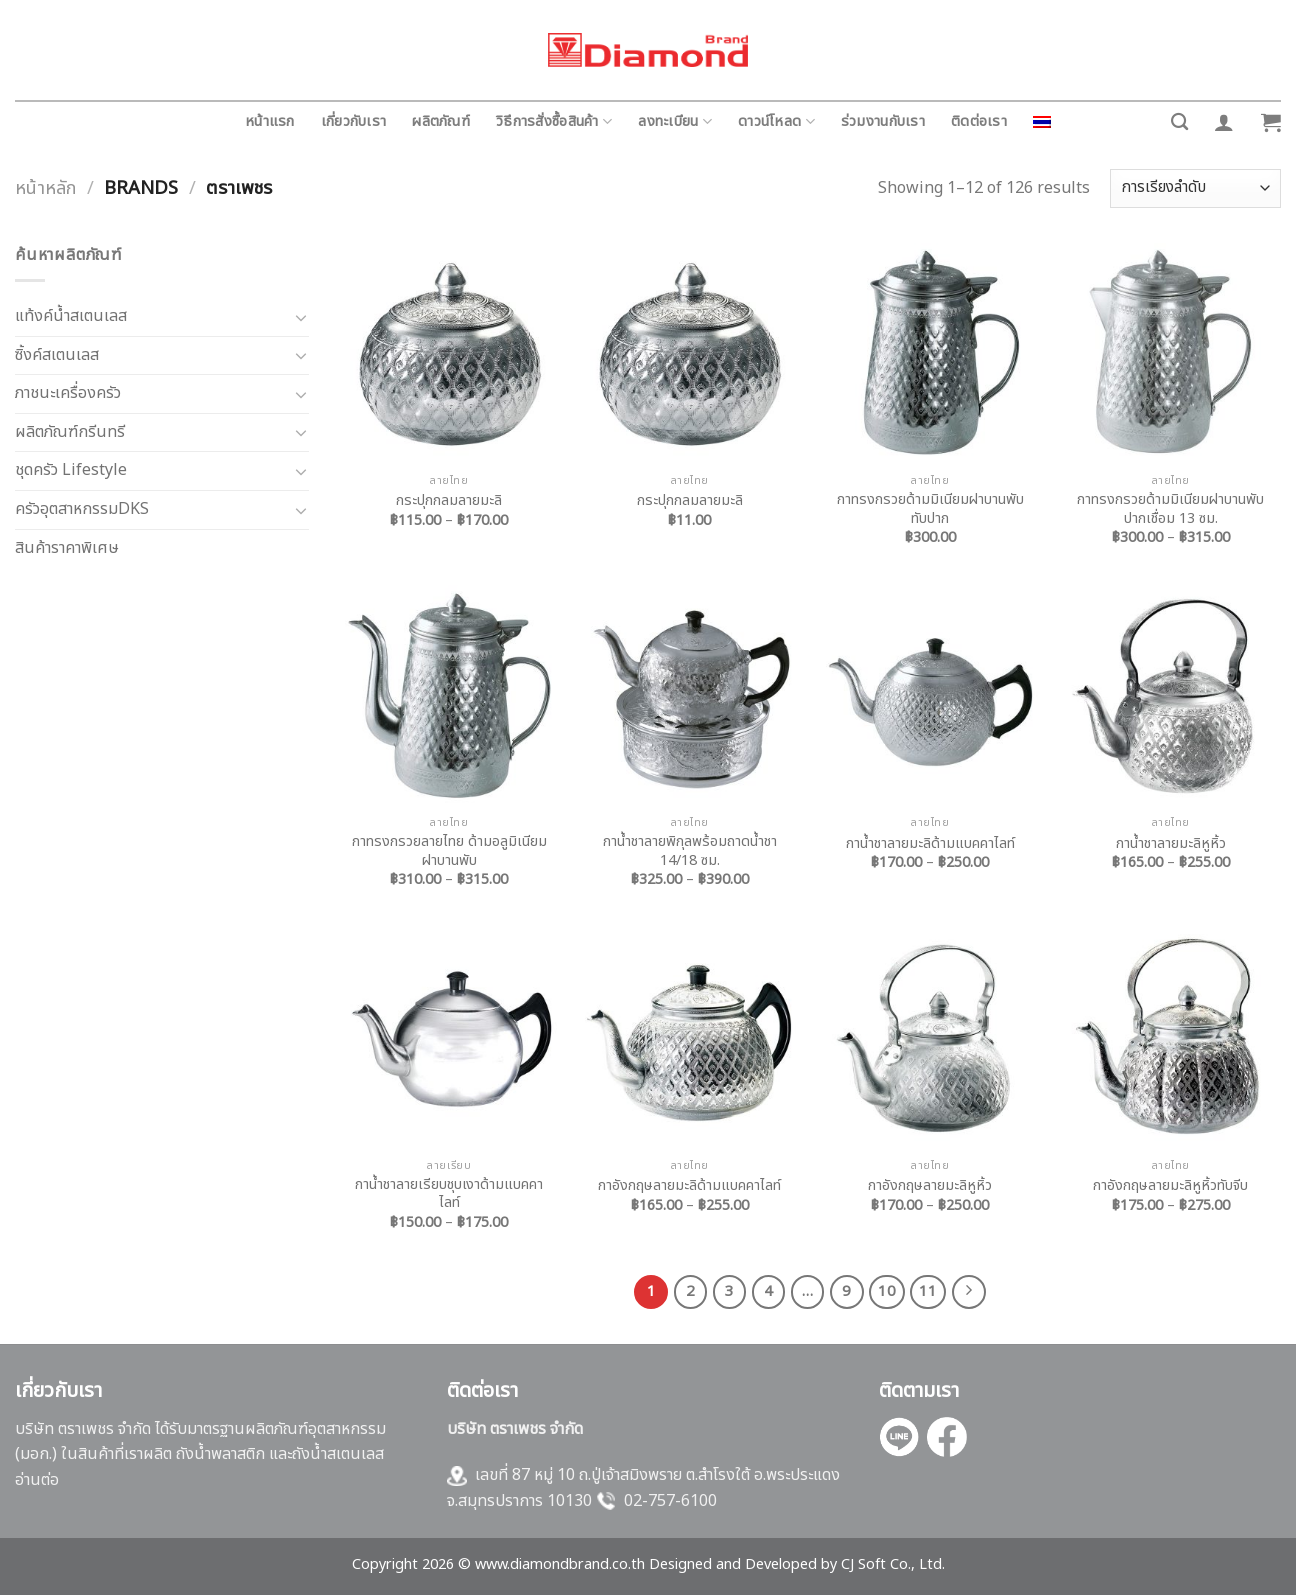  What do you see at coordinates (68, 393) in the screenshot?
I see `ภาชนะเครื่องครัว` at bounding box center [68, 393].